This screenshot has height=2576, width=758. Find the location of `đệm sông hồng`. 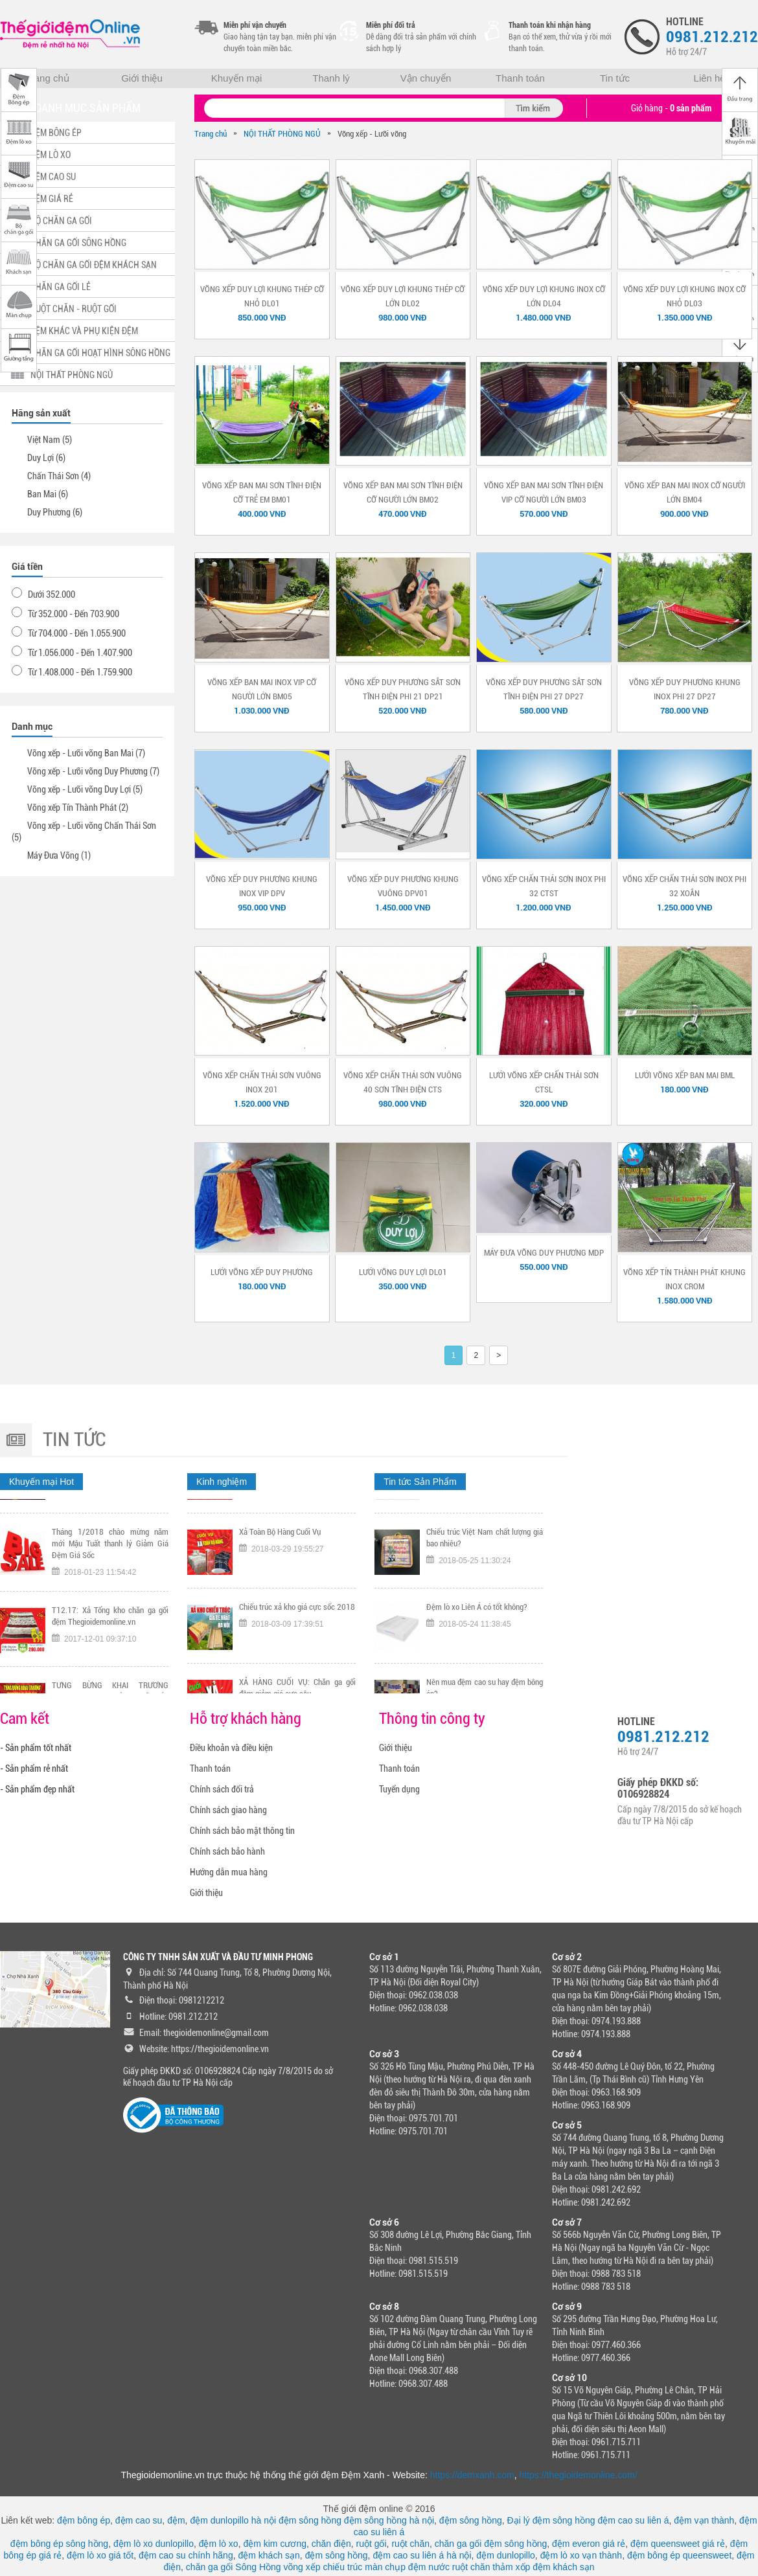

đệm sông hồng is located at coordinates (310, 2520).